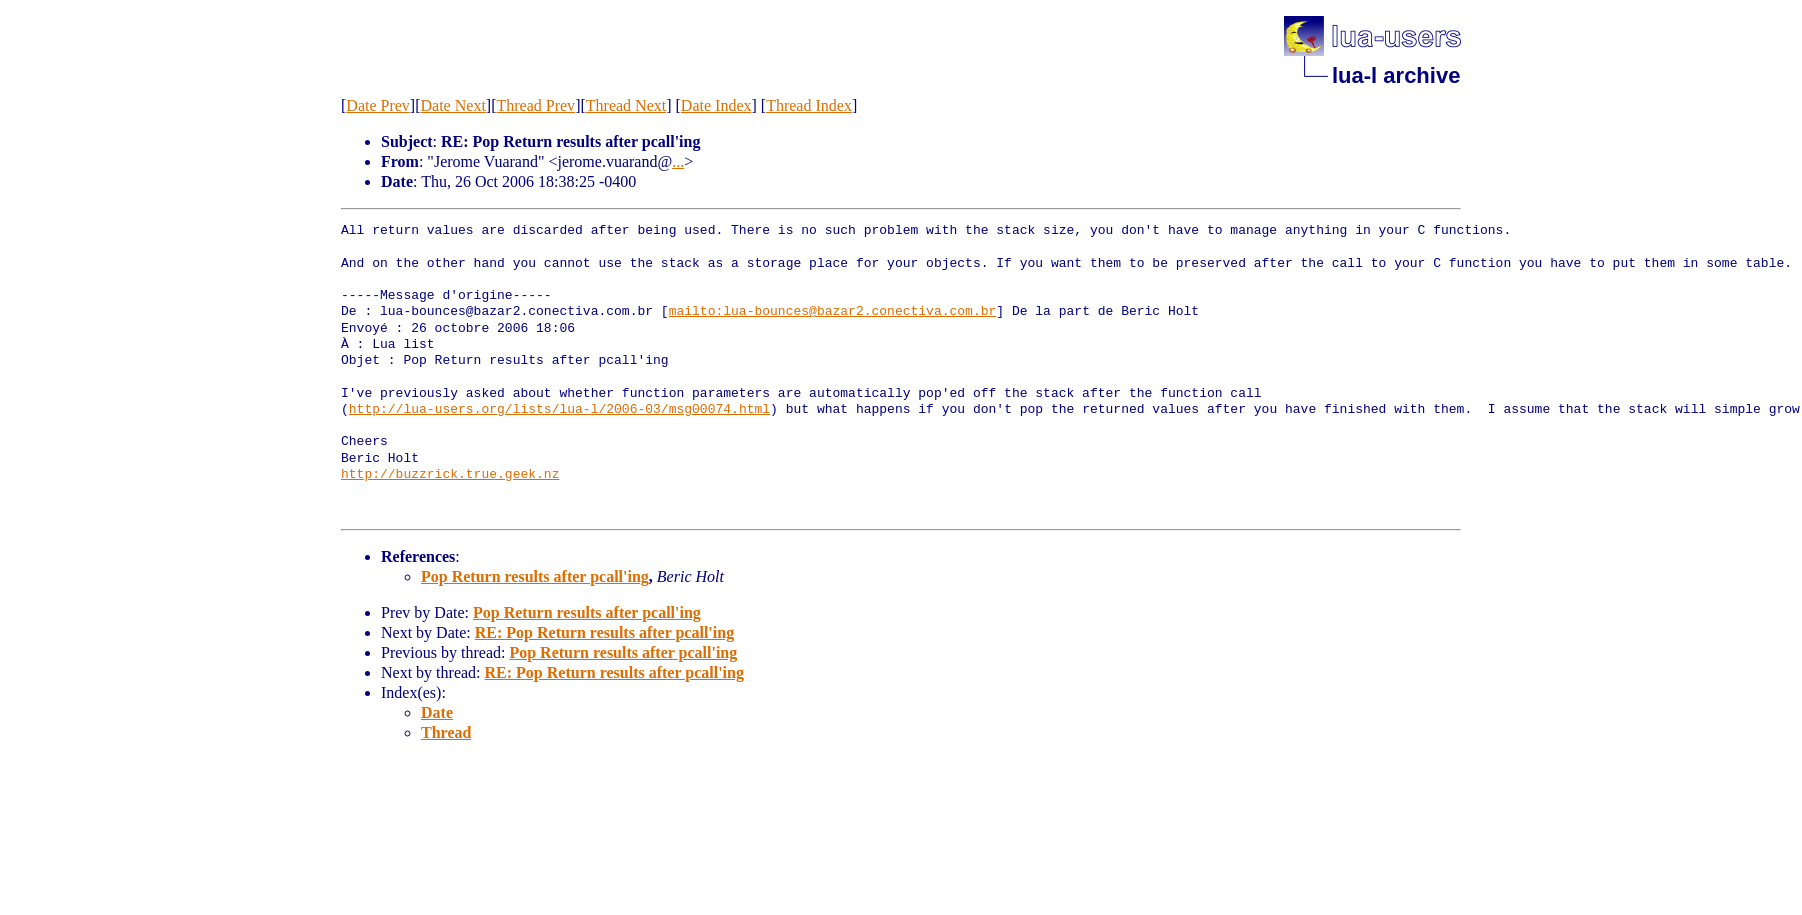 The image size is (1802, 915). Describe the element at coordinates (809, 105) in the screenshot. I see `Thread Index` at that location.